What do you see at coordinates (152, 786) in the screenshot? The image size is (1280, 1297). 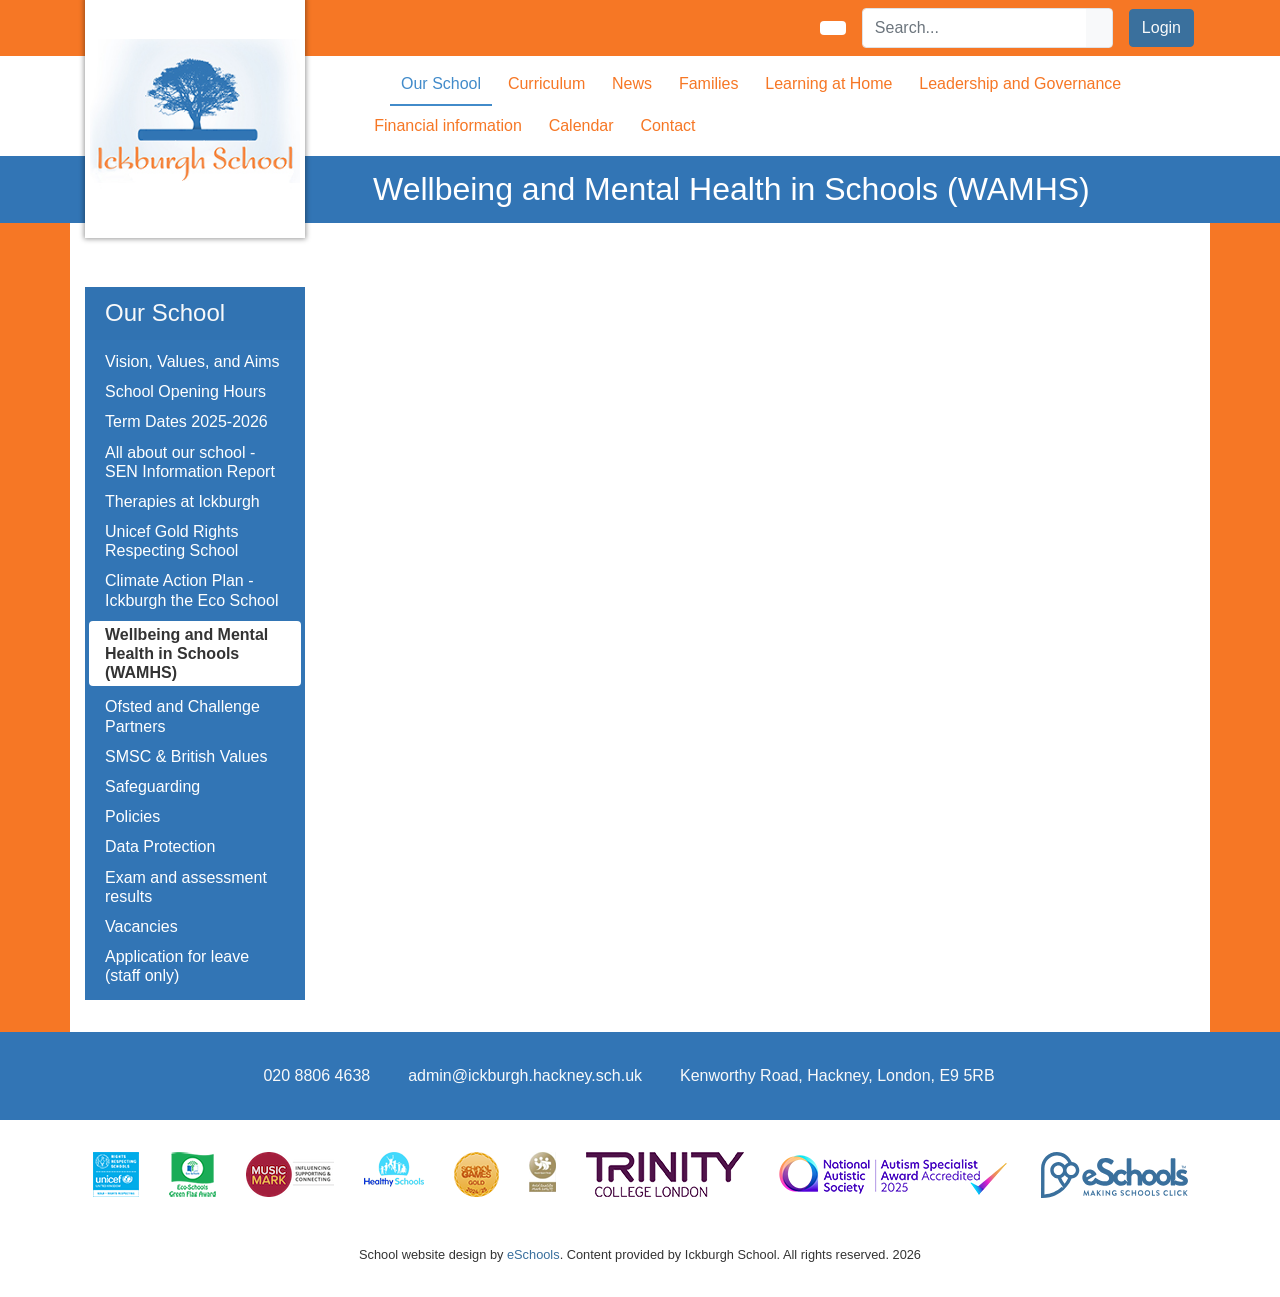 I see `Safeguarding` at bounding box center [152, 786].